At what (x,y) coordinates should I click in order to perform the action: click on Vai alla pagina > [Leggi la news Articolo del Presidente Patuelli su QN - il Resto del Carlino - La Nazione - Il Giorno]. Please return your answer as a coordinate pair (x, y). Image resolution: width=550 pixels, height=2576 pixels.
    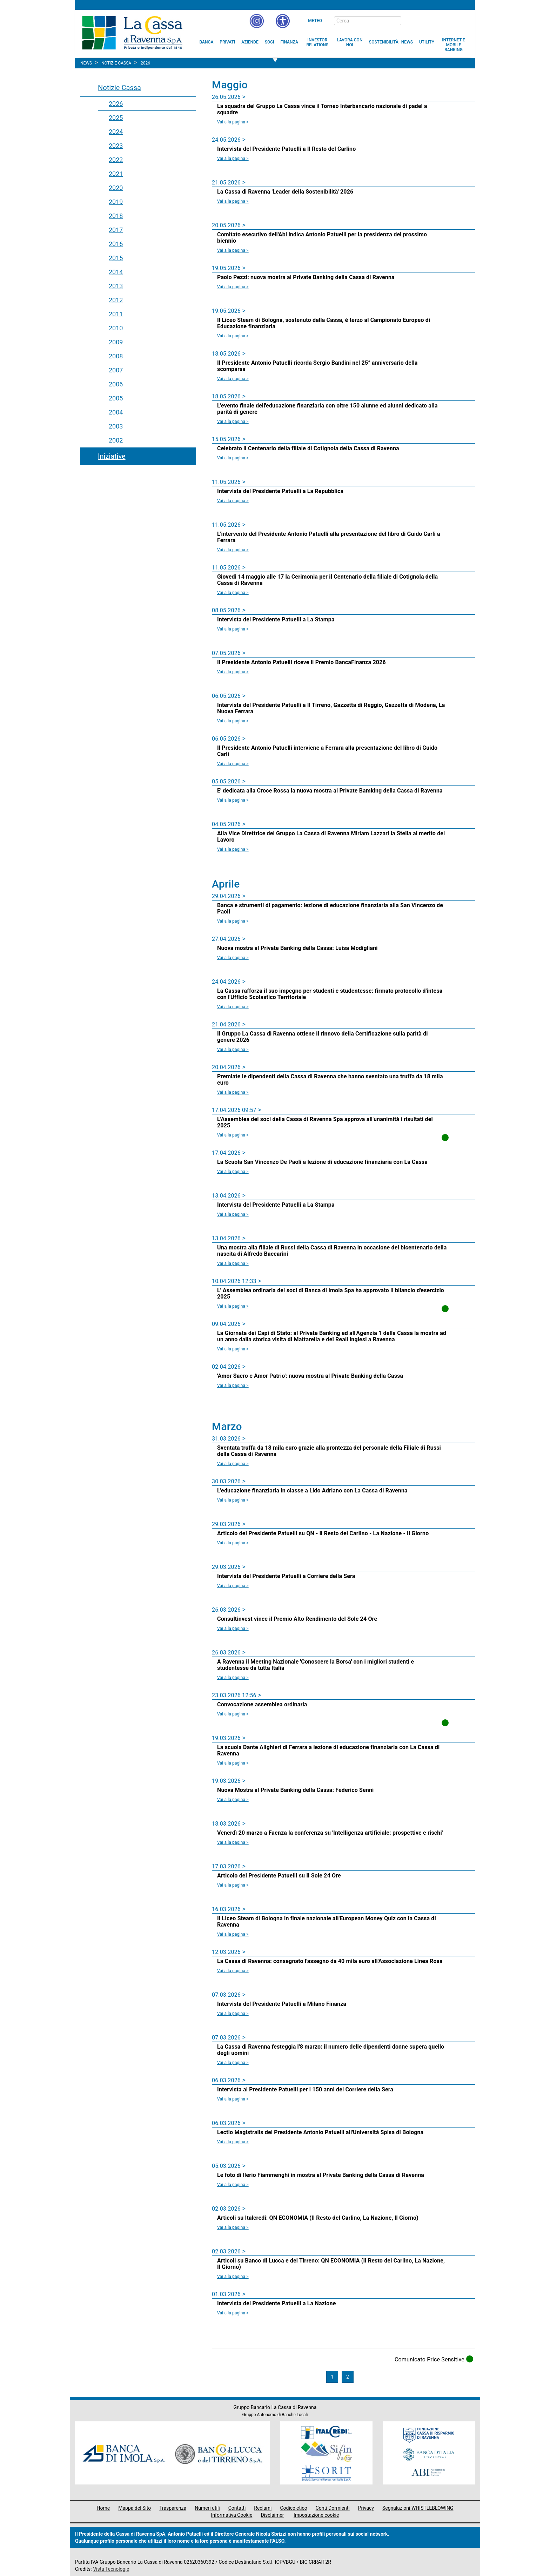
    Looking at the image, I should click on (233, 1542).